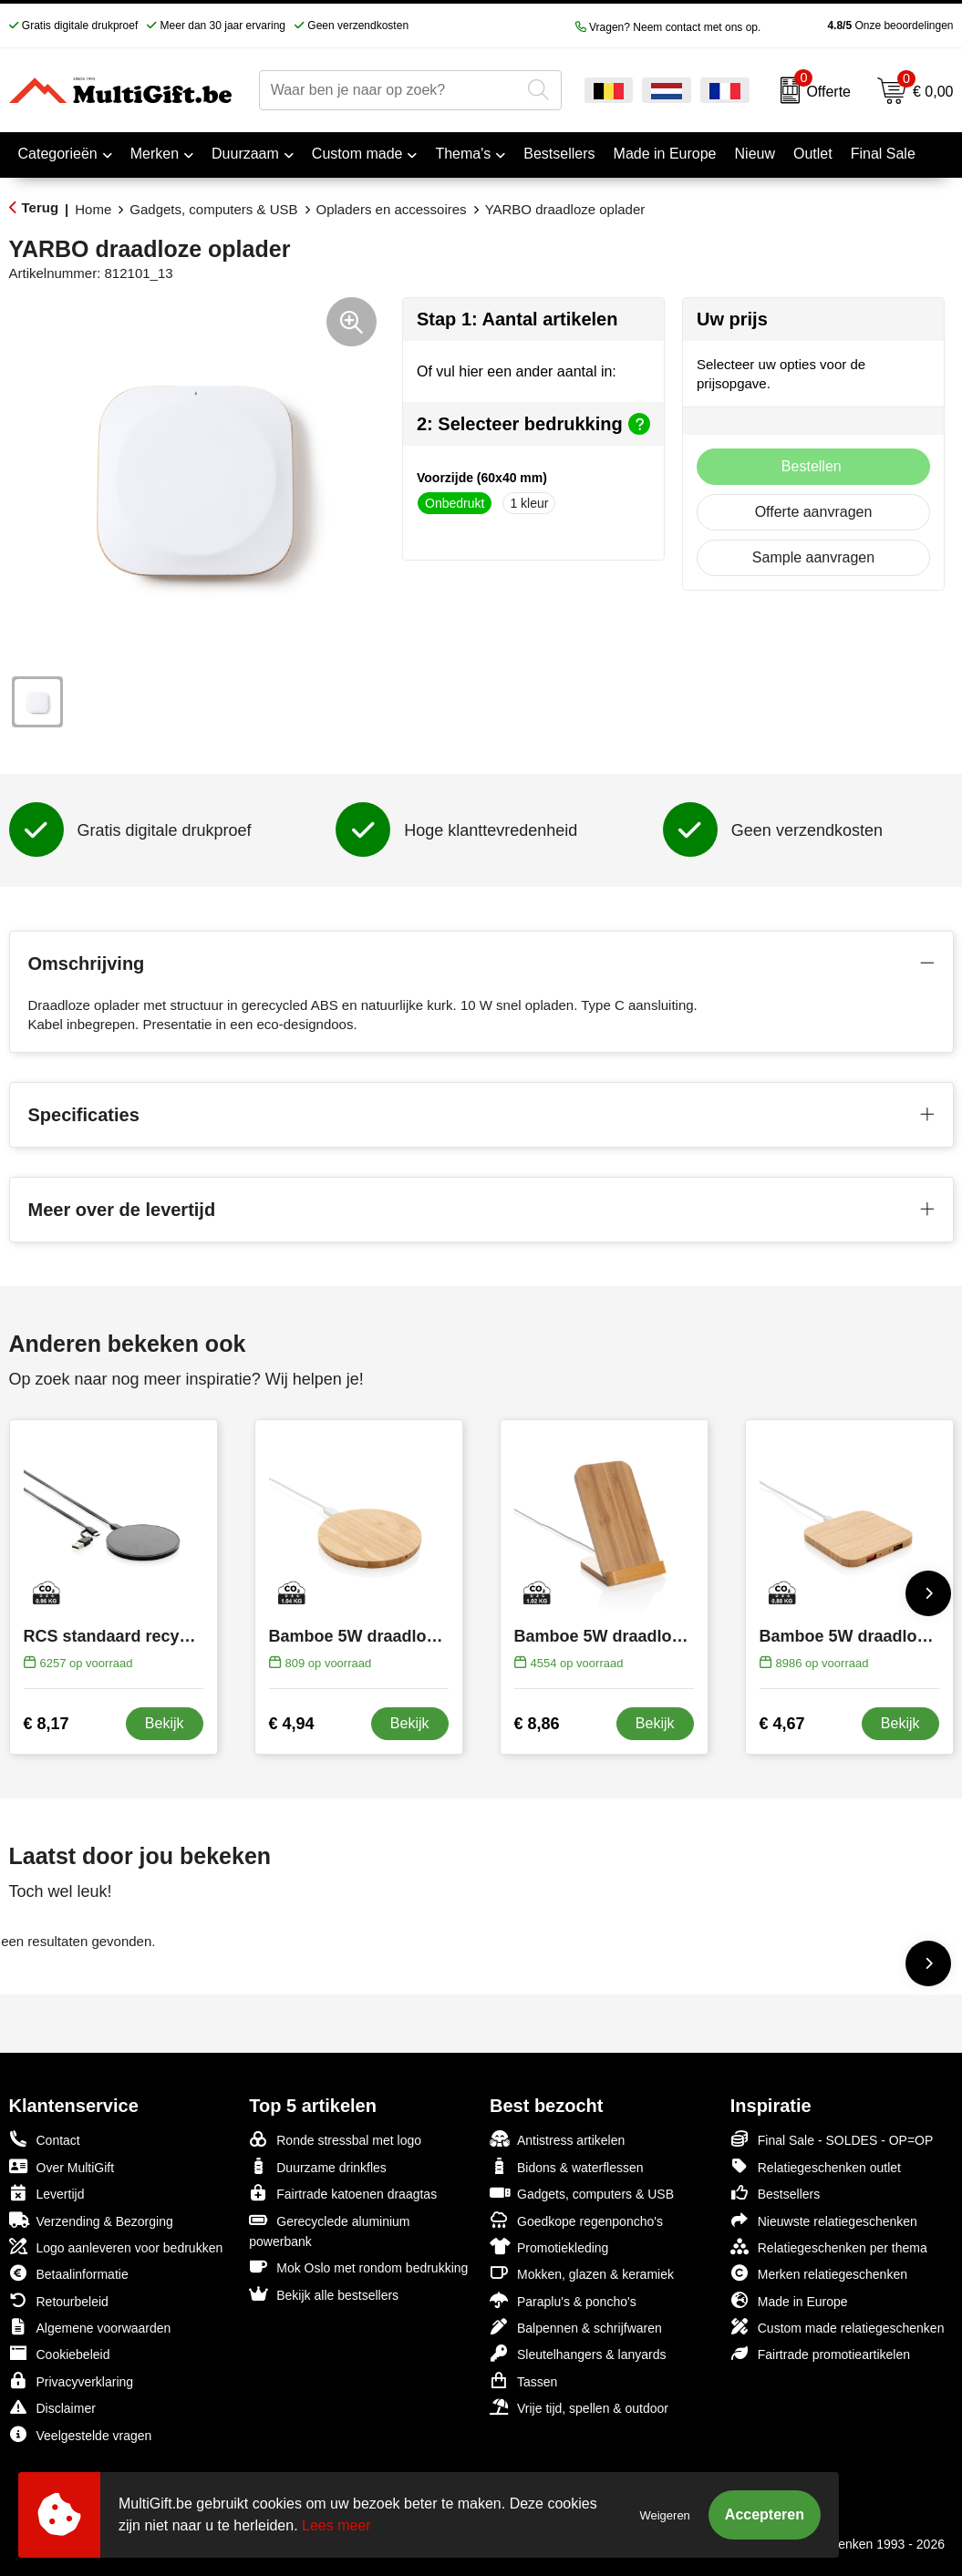  What do you see at coordinates (517, 319) in the screenshot?
I see `Stap 1: Aantal artikelen` at bounding box center [517, 319].